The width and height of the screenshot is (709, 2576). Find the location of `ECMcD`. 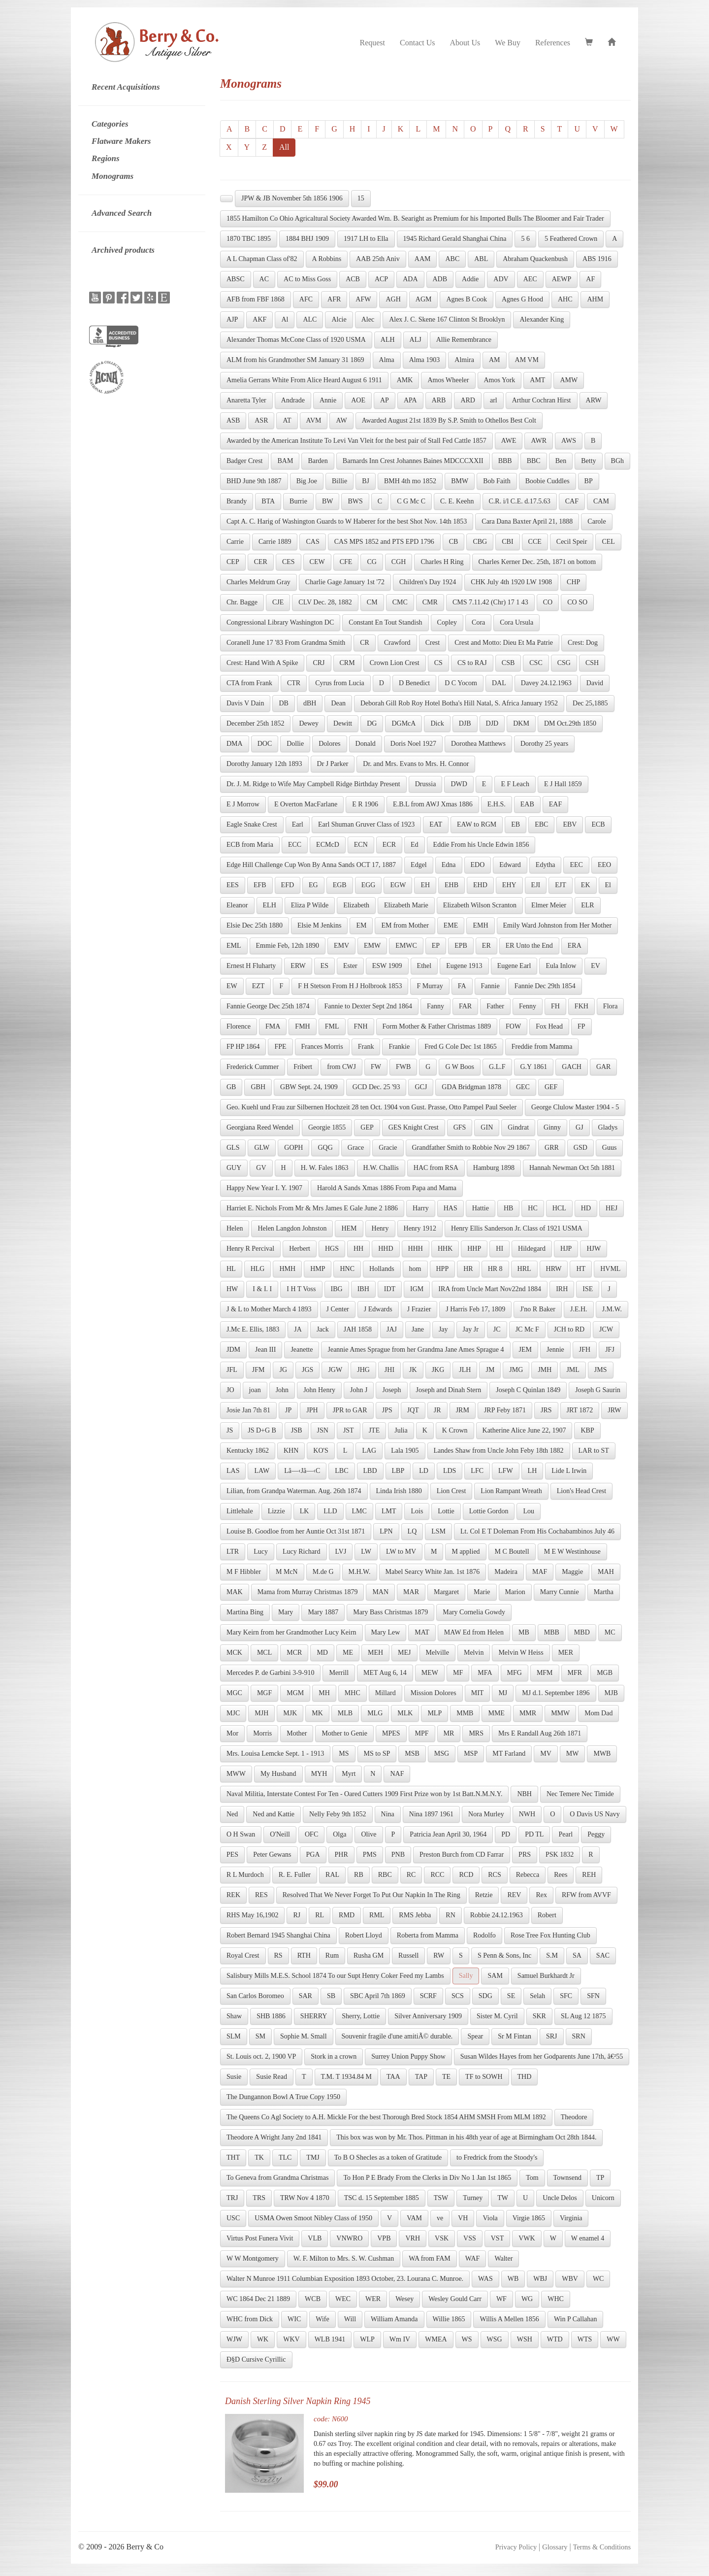

ECMcD is located at coordinates (327, 844).